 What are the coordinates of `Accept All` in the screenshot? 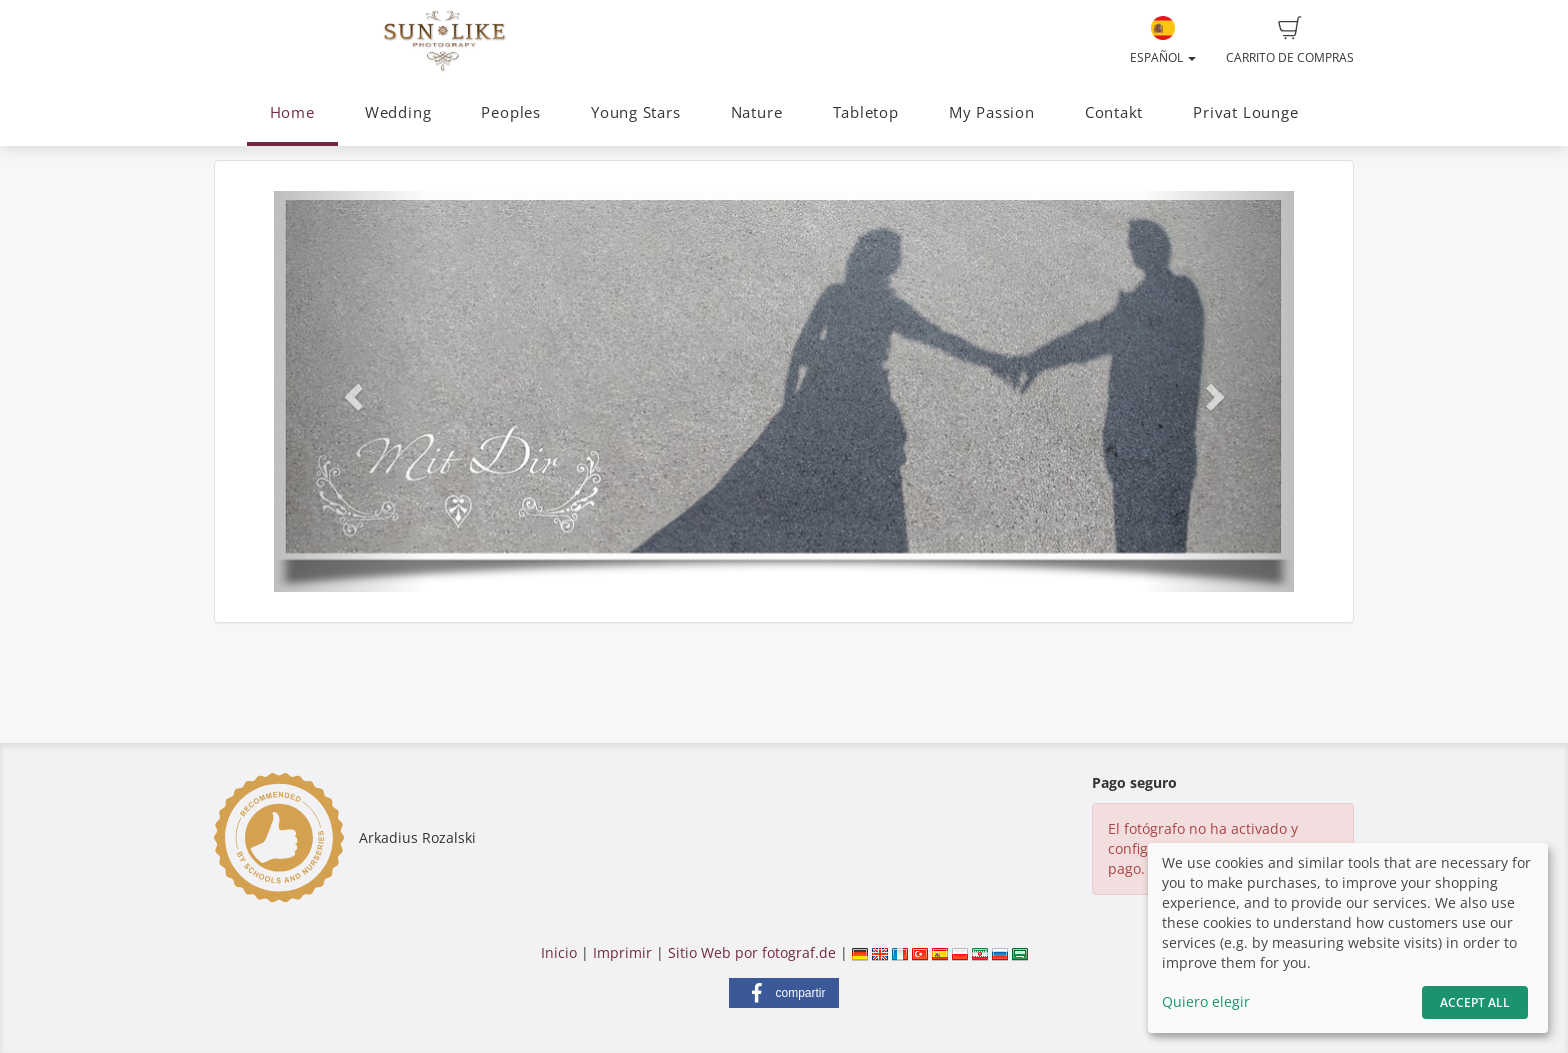 It's located at (1475, 1002).